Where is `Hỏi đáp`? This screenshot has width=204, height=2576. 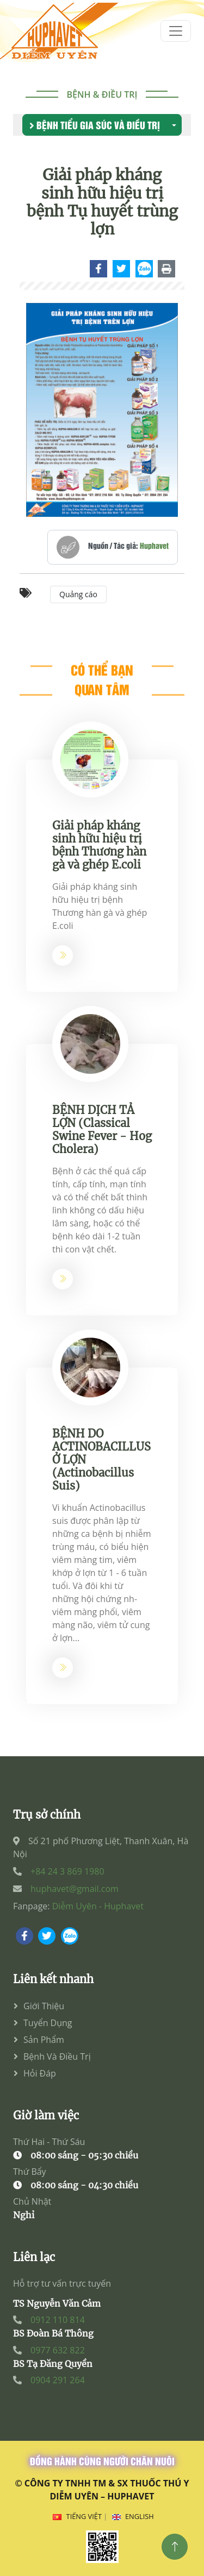 Hỏi đáp is located at coordinates (39, 2073).